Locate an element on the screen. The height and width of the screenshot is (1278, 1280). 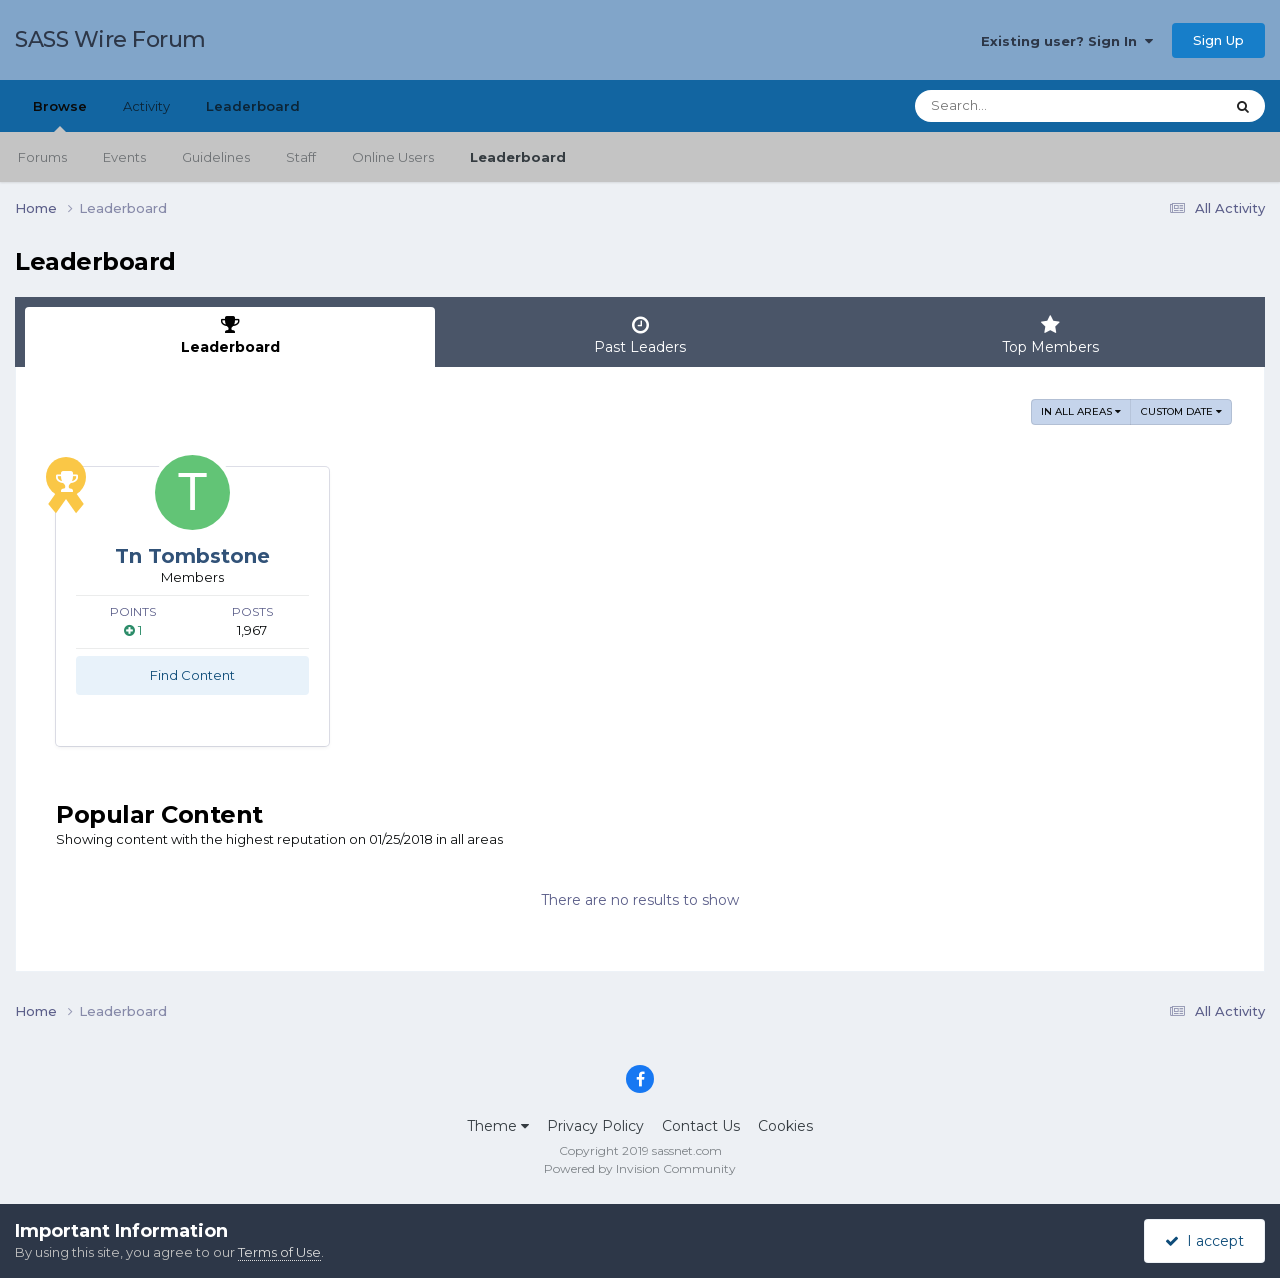
Sign Up is located at coordinates (1218, 40).